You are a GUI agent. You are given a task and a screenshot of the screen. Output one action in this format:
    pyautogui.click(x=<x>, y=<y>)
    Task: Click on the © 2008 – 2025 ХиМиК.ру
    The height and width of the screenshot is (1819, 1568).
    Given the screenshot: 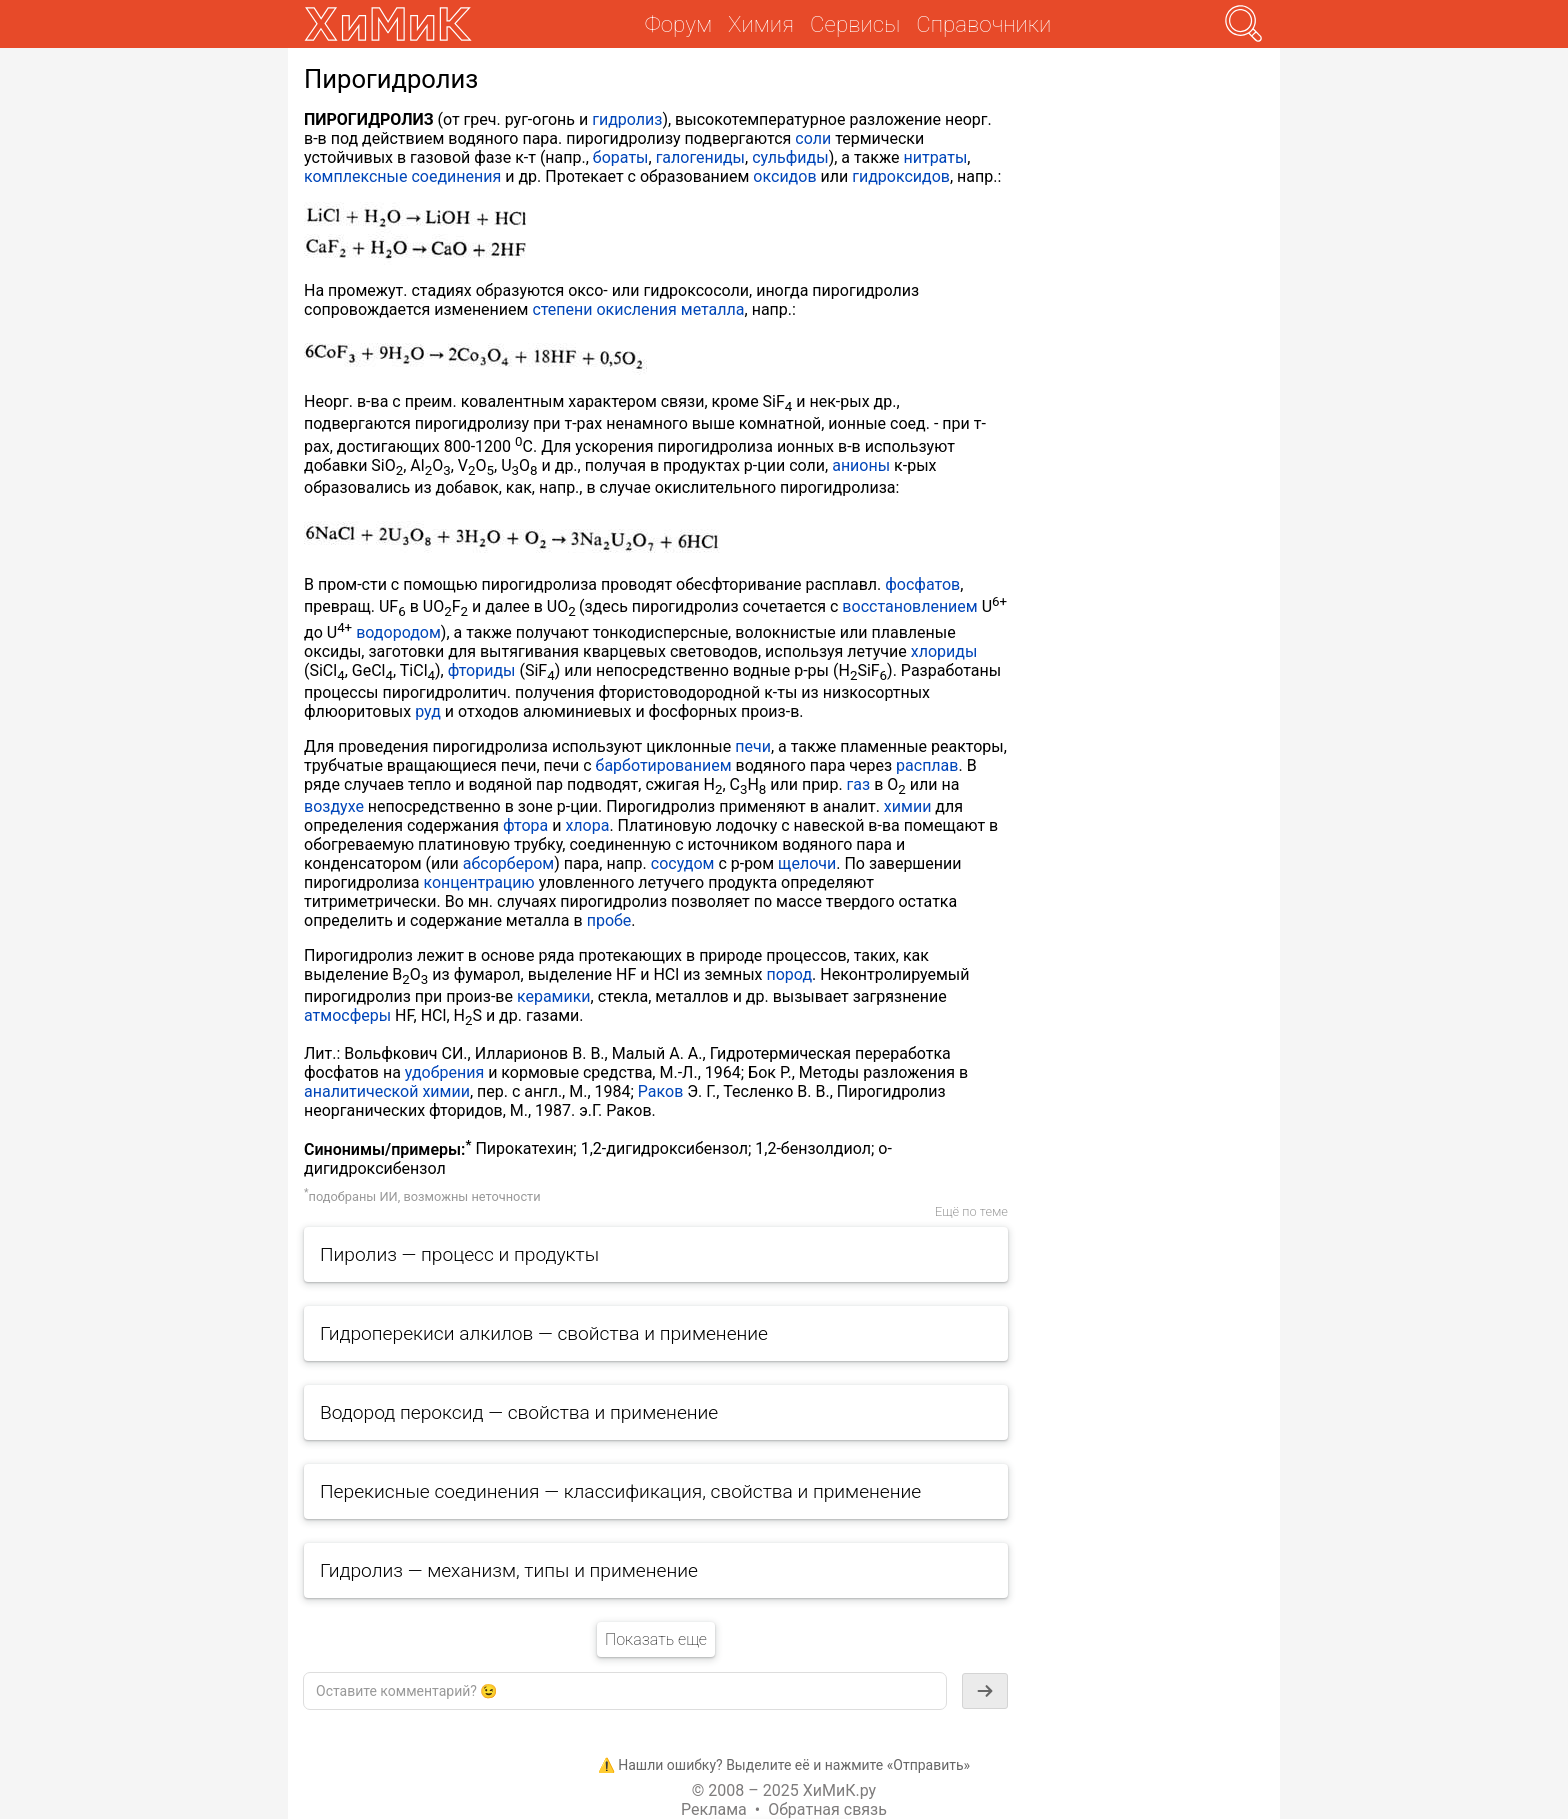 What is the action you would take?
    pyautogui.click(x=784, y=1790)
    